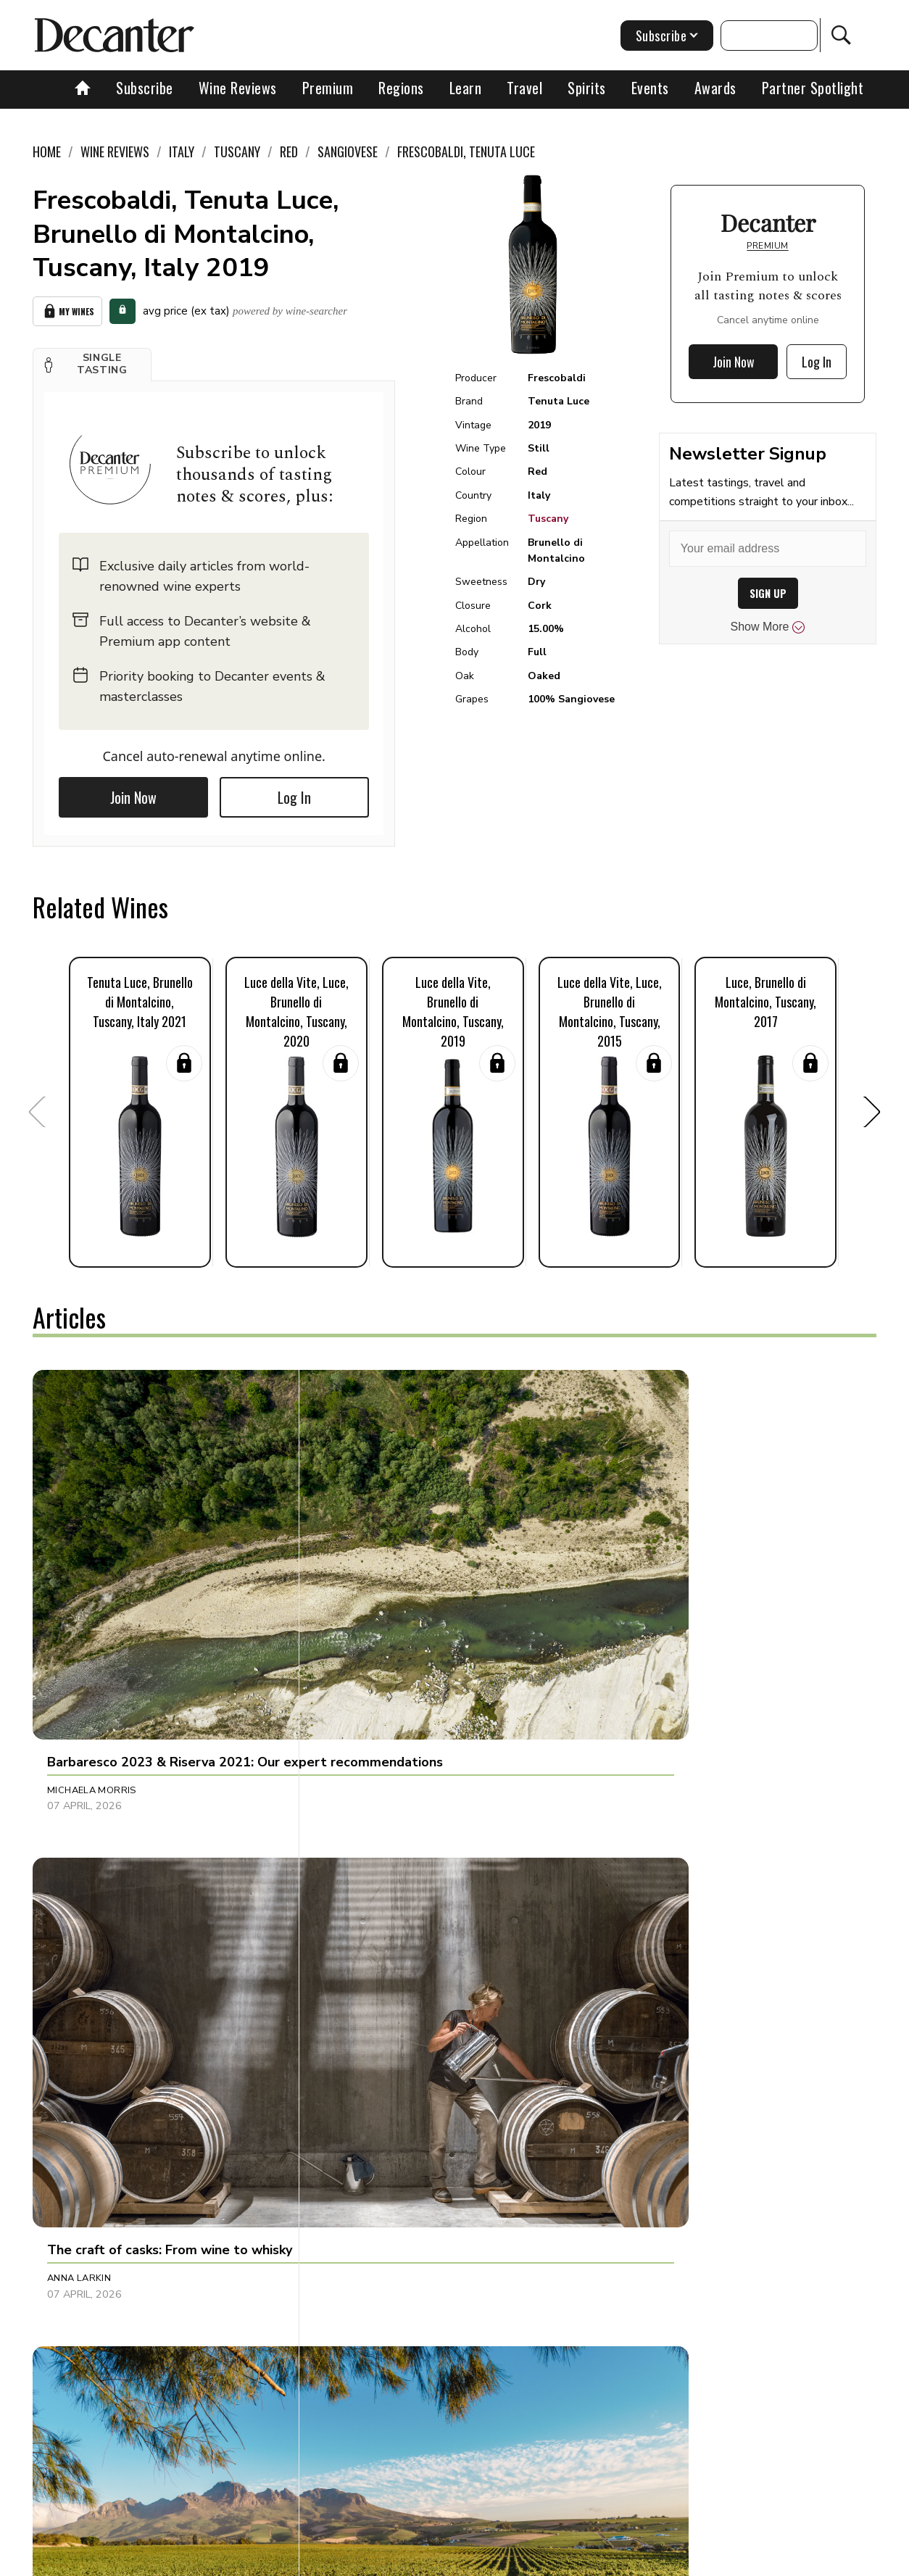 The height and width of the screenshot is (2576, 909). What do you see at coordinates (587, 88) in the screenshot?
I see `Spirits` at bounding box center [587, 88].